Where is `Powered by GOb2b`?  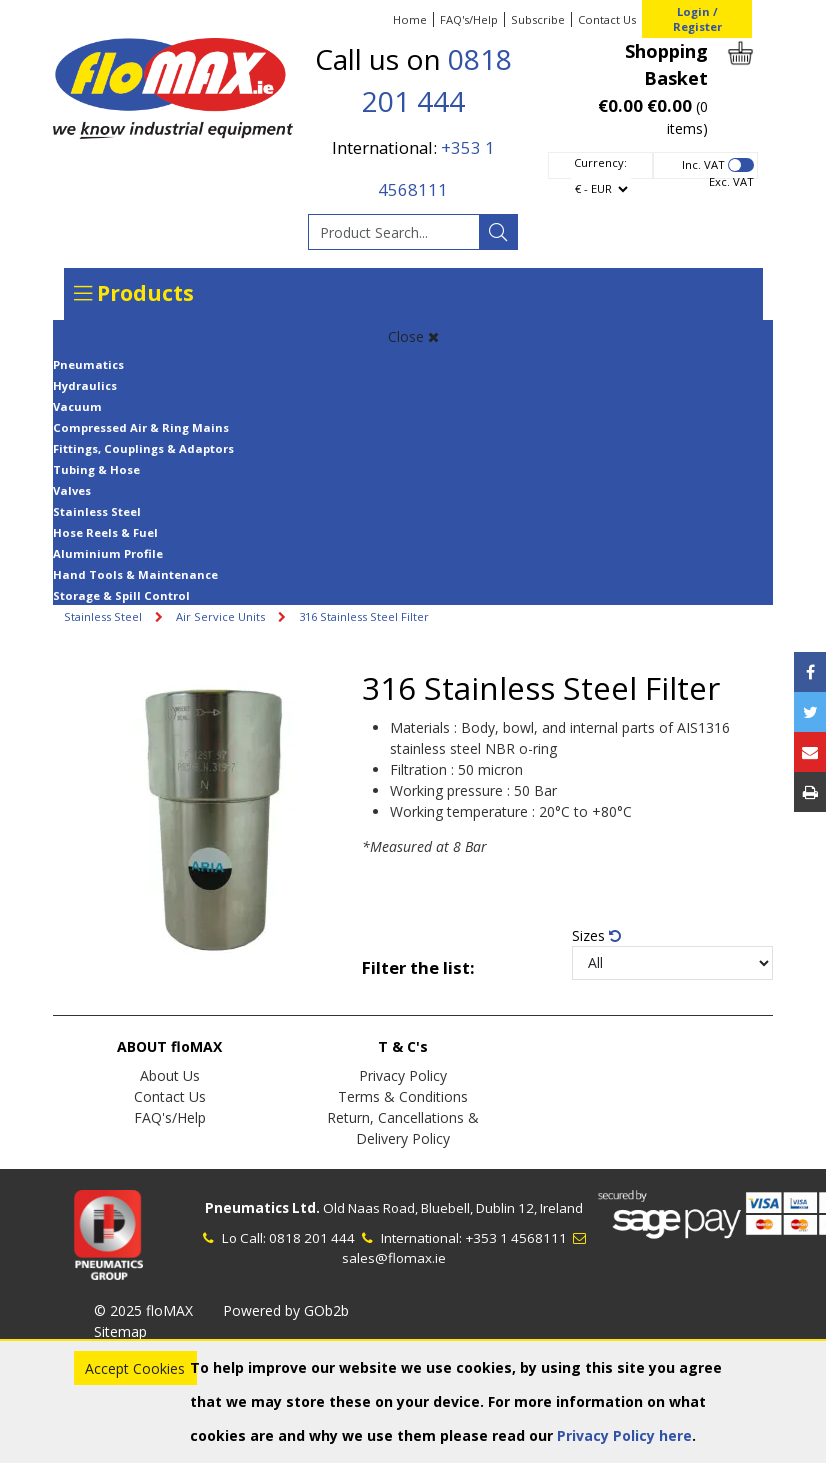
Powered by GOb2b is located at coordinates (286, 1310).